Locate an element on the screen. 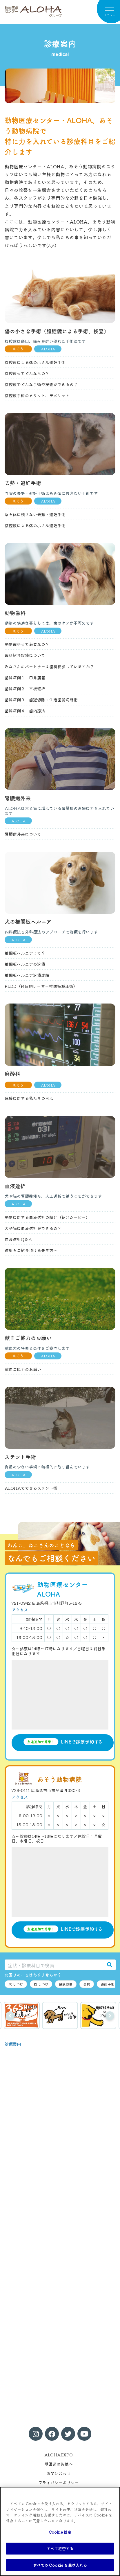 This screenshot has width=120, height=2576. 歯科紹介診療について is located at coordinates (25, 655).